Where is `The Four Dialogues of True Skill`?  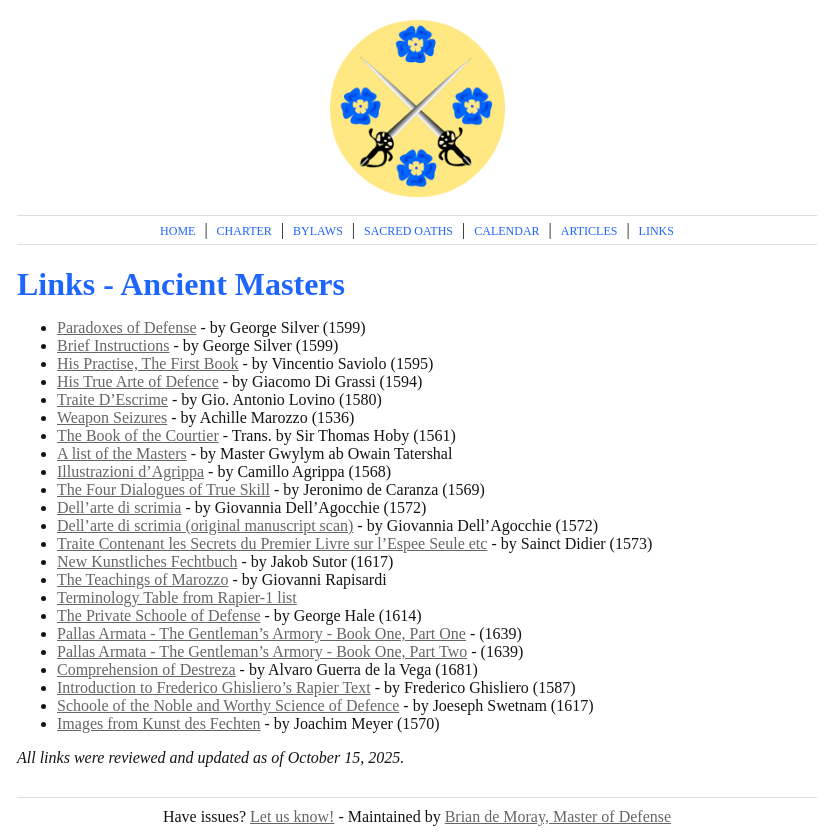 The Four Dialogues of True Skill is located at coordinates (163, 489).